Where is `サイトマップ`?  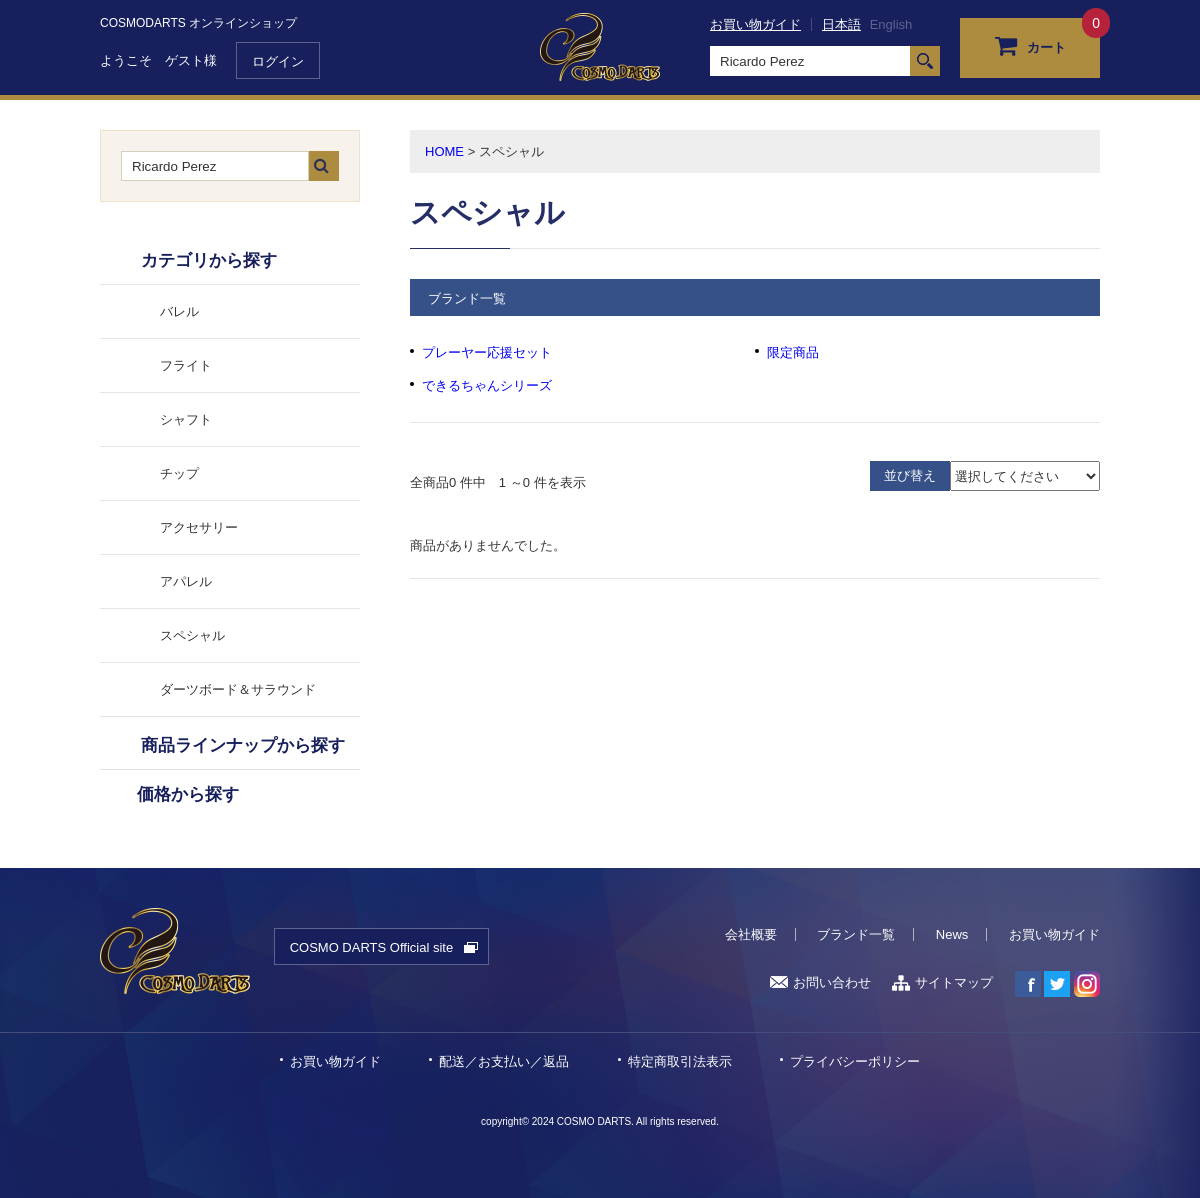
サイトマップ is located at coordinates (942, 982).